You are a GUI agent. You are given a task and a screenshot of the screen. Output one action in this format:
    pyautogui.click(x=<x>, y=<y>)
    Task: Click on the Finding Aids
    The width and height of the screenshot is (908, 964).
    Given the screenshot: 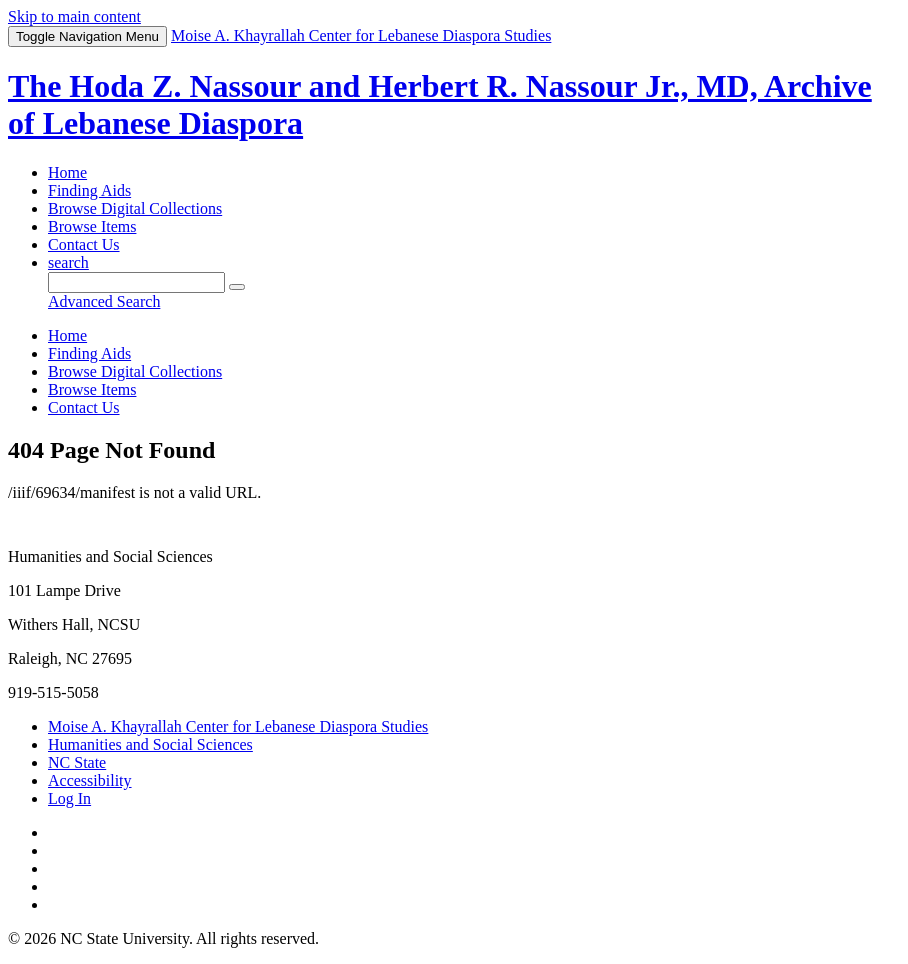 What is the action you would take?
    pyautogui.click(x=89, y=190)
    